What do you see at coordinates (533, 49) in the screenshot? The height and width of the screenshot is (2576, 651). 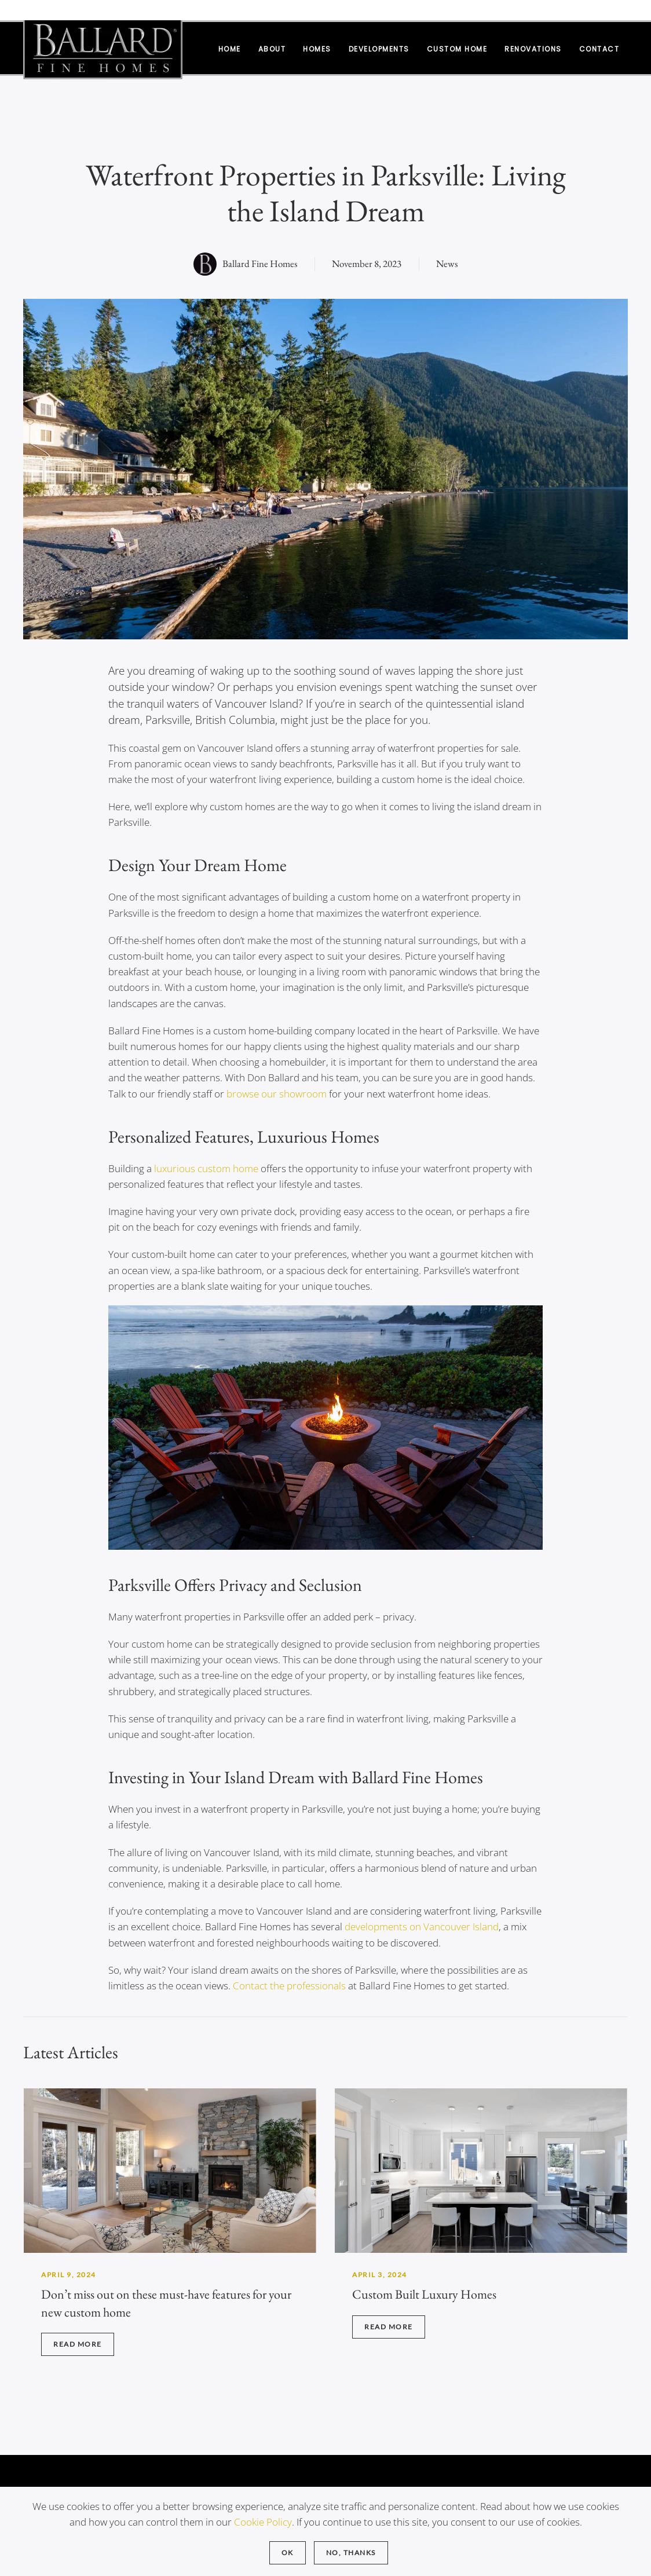 I see `Renovations` at bounding box center [533, 49].